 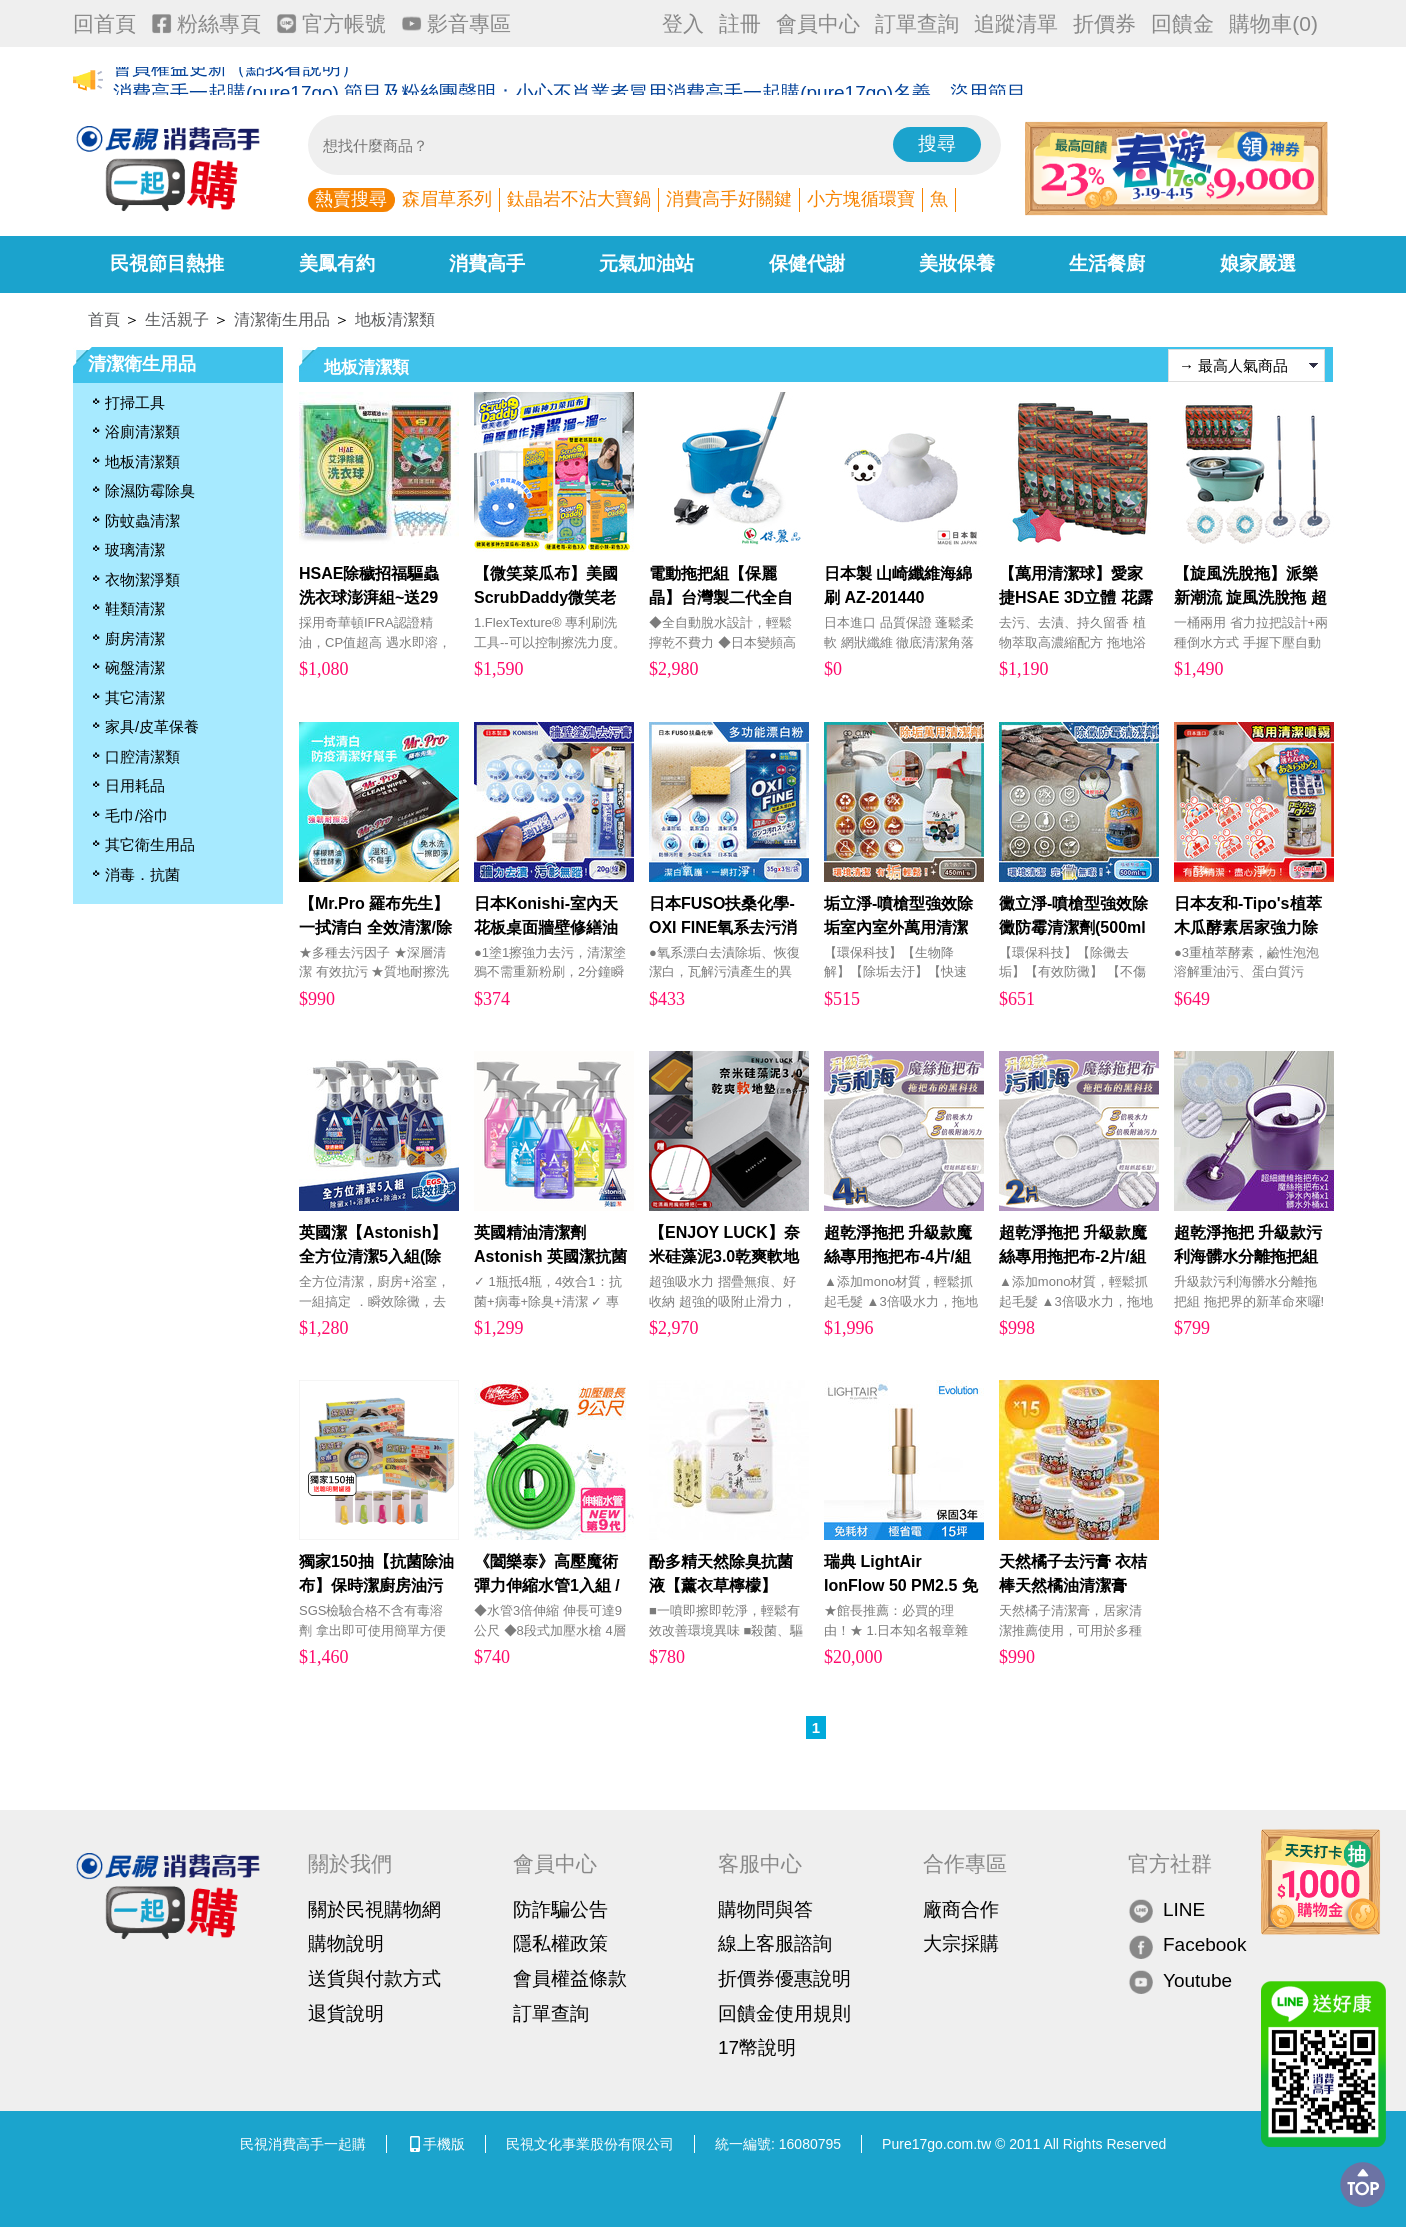 What do you see at coordinates (167, 263) in the screenshot?
I see `民視節目熱推` at bounding box center [167, 263].